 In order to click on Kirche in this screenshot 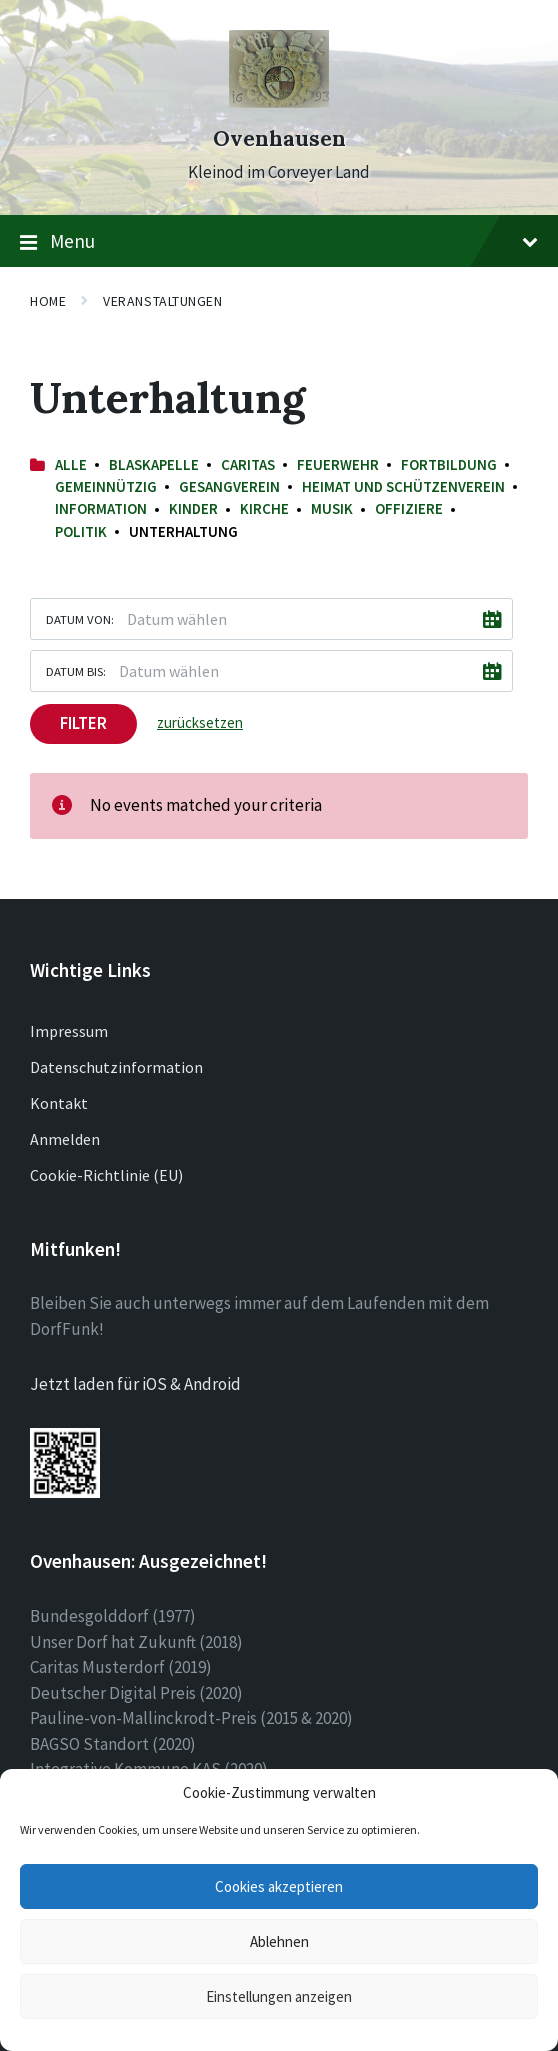, I will do `click(264, 508)`.